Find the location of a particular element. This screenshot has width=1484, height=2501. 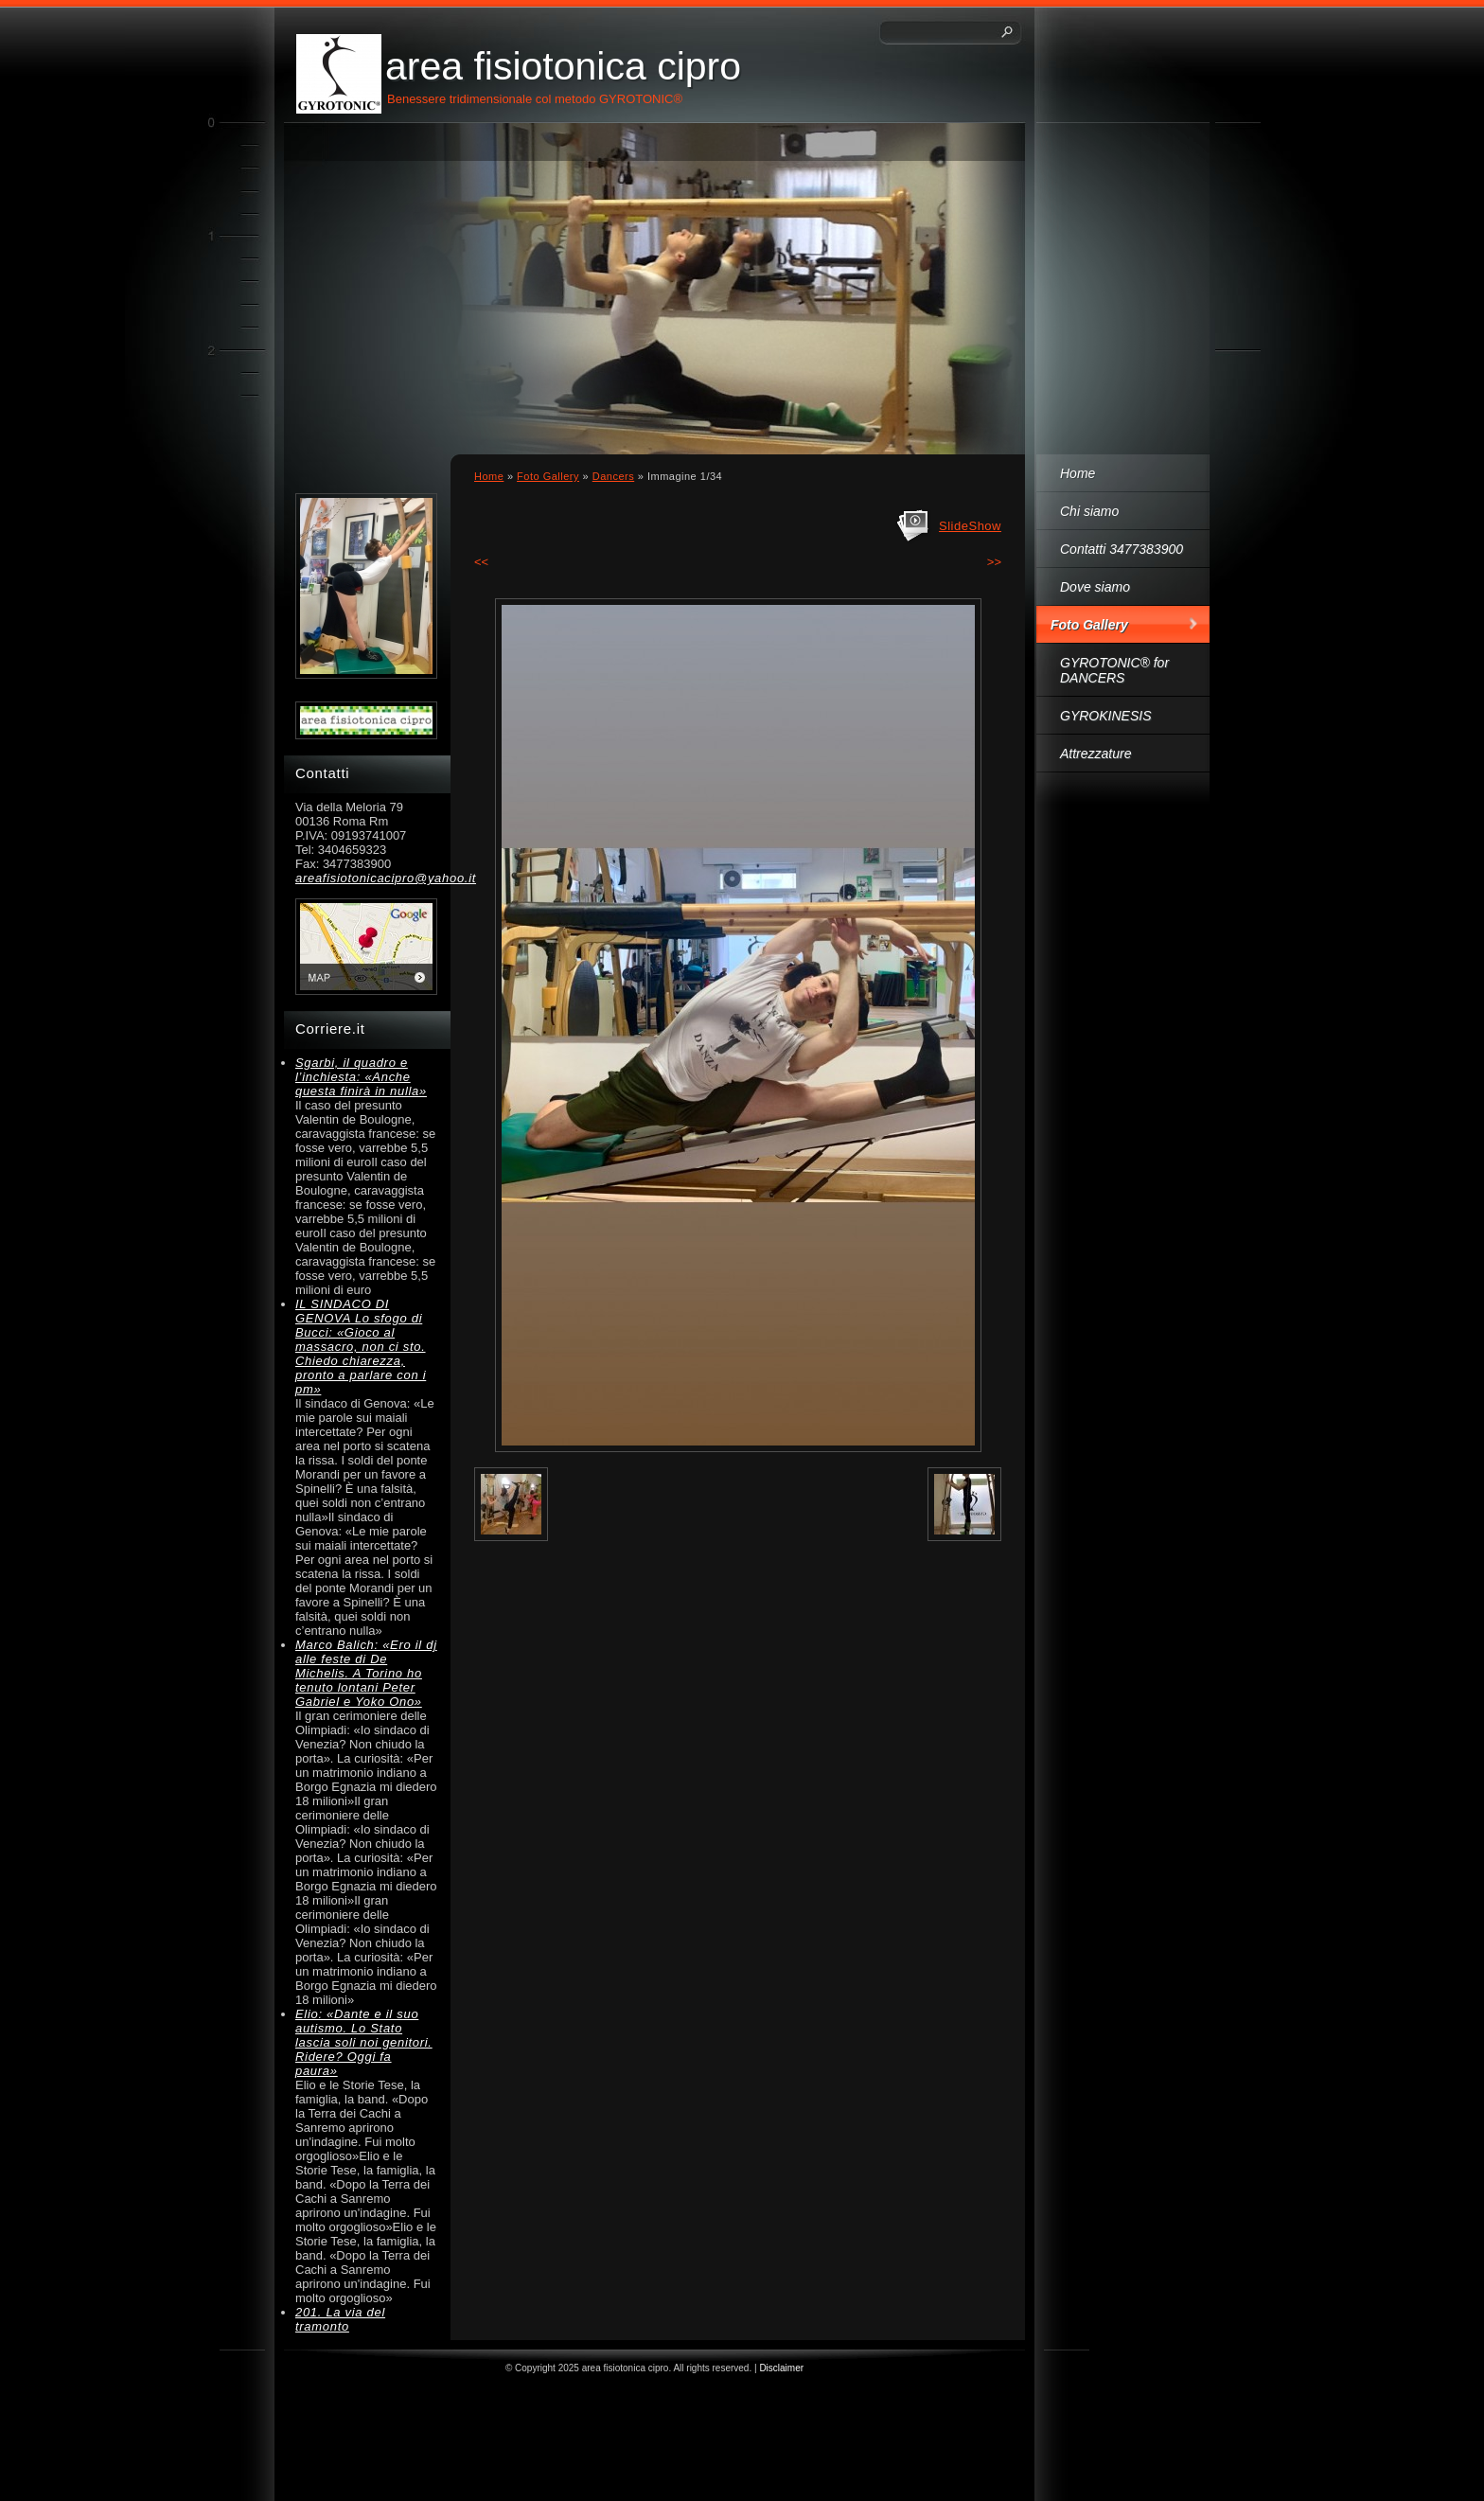

Chi siamo is located at coordinates (1089, 511).